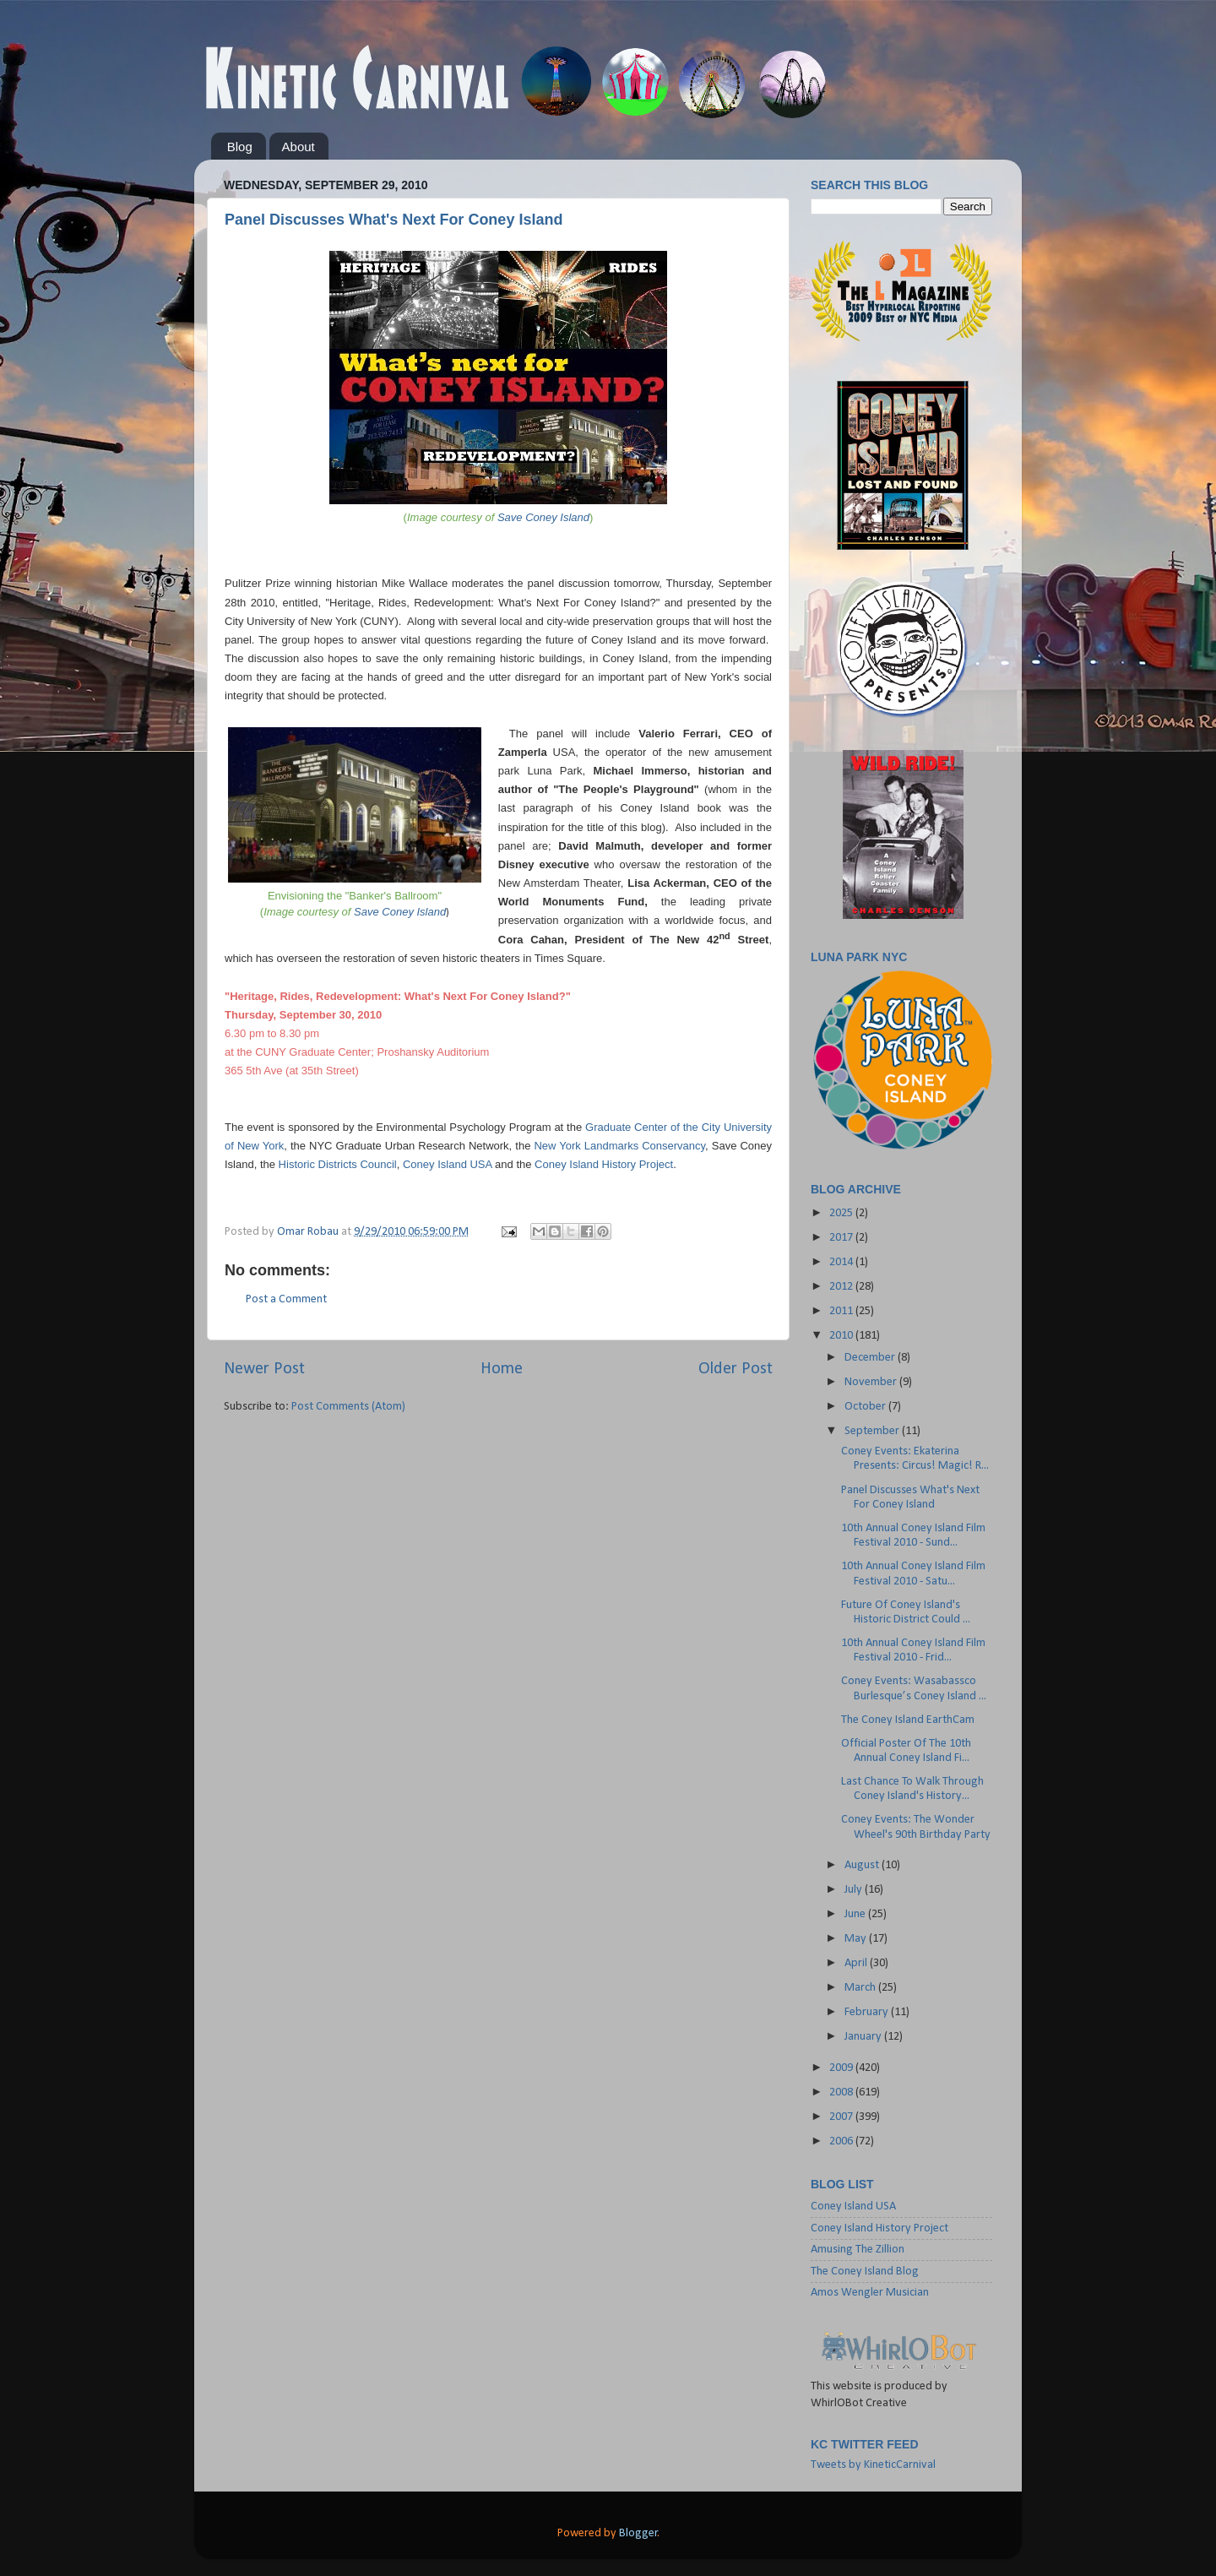 The width and height of the screenshot is (1216, 2576). Describe the element at coordinates (842, 2141) in the screenshot. I see `2006` at that location.